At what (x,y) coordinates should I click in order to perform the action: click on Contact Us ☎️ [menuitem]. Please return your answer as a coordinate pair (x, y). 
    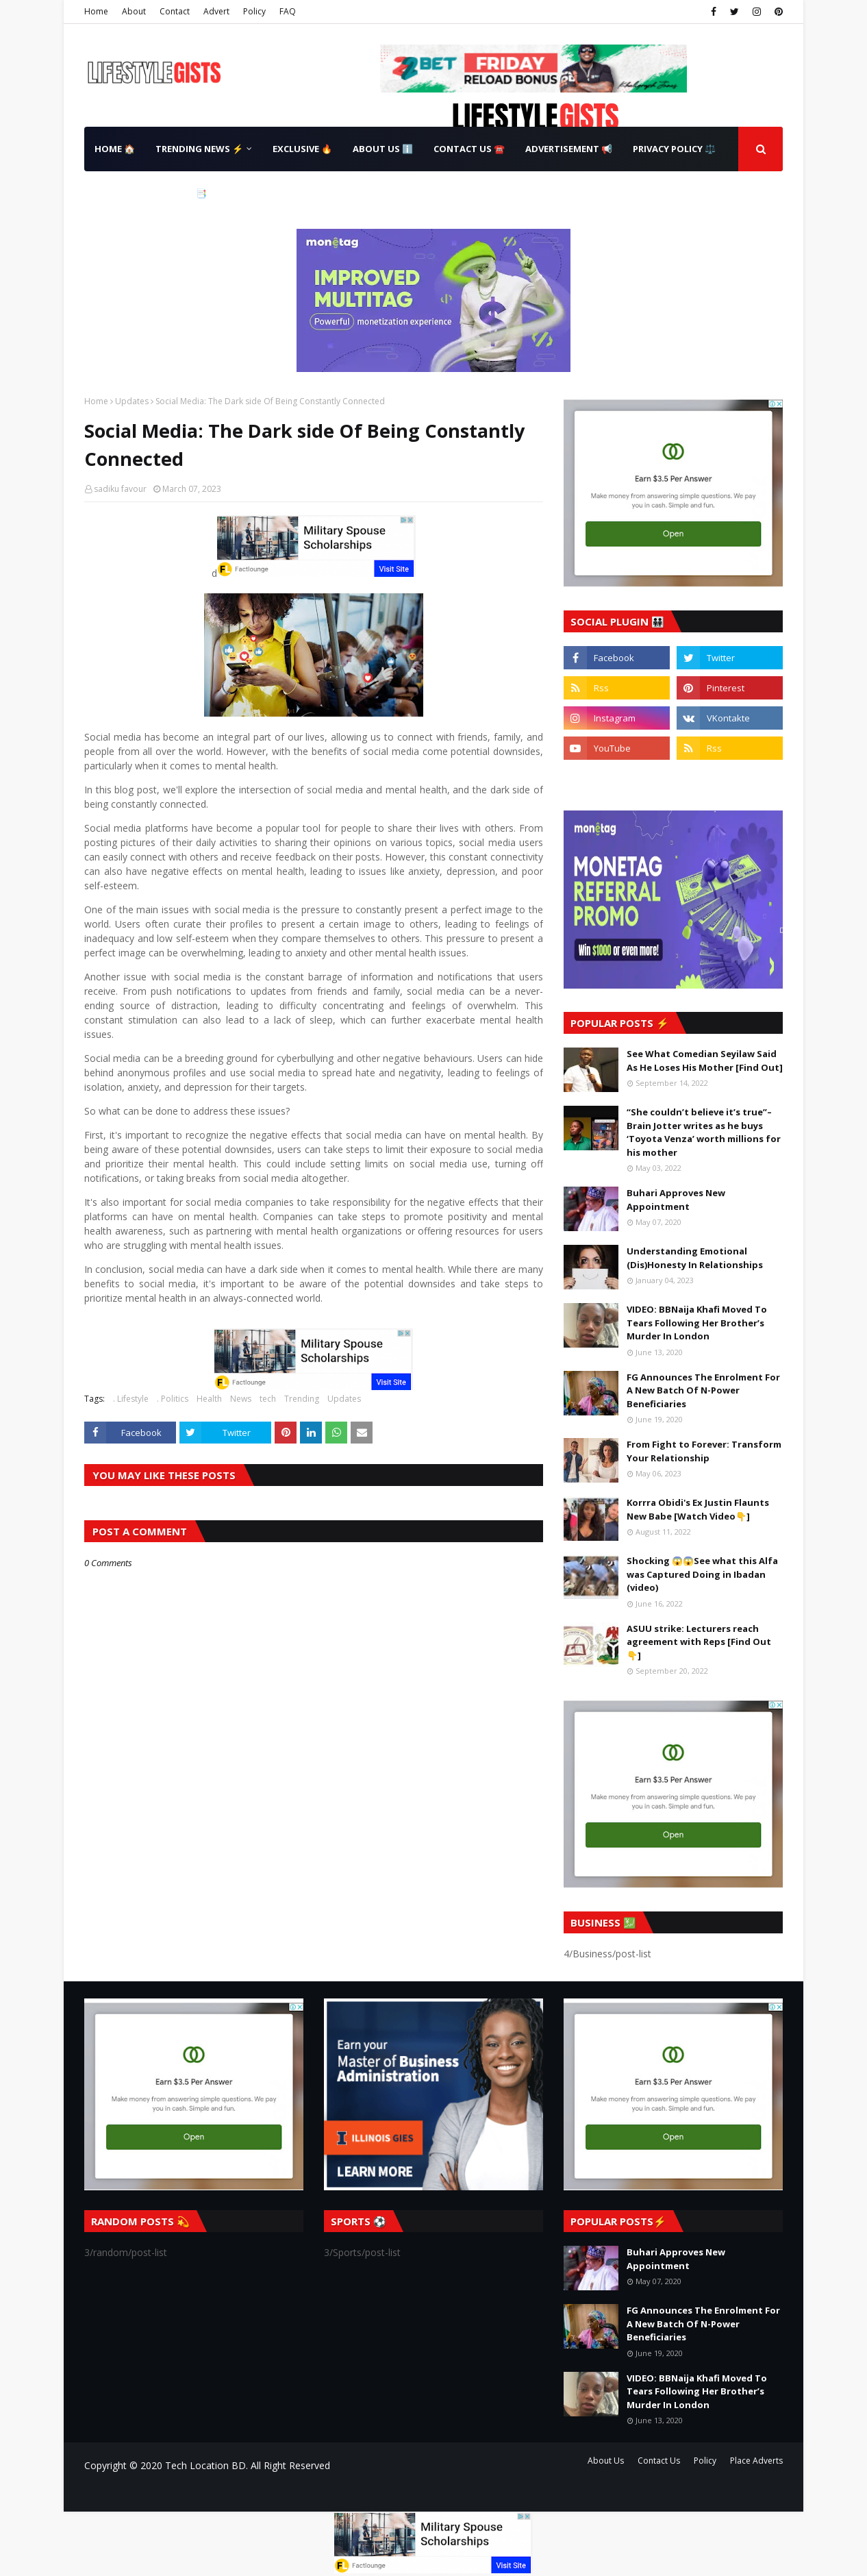
    Looking at the image, I should click on (469, 149).